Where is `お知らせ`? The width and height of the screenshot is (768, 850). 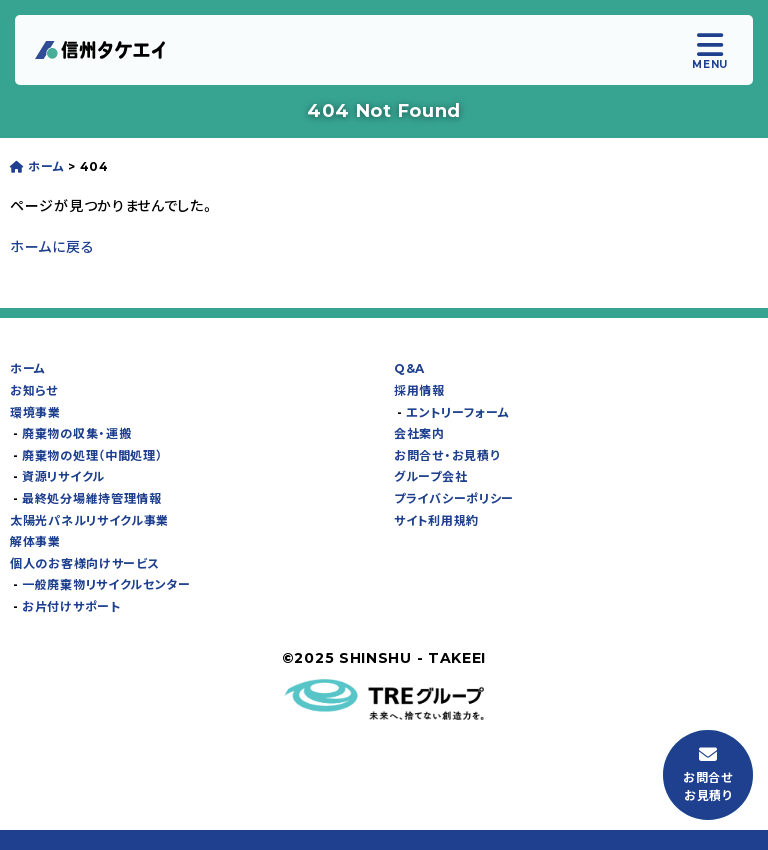
お知らせ is located at coordinates (34, 390).